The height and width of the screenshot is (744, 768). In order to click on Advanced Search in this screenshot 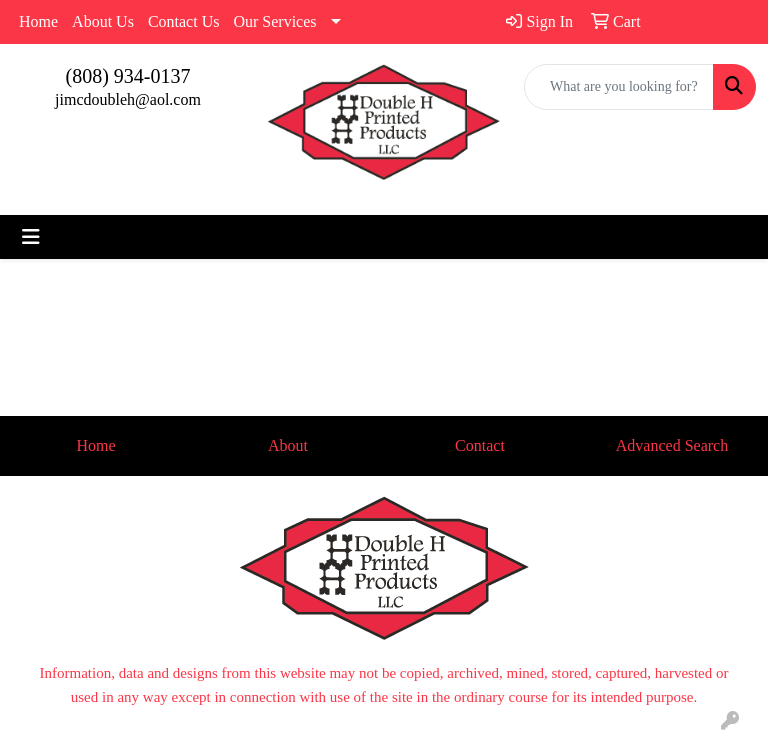, I will do `click(672, 445)`.